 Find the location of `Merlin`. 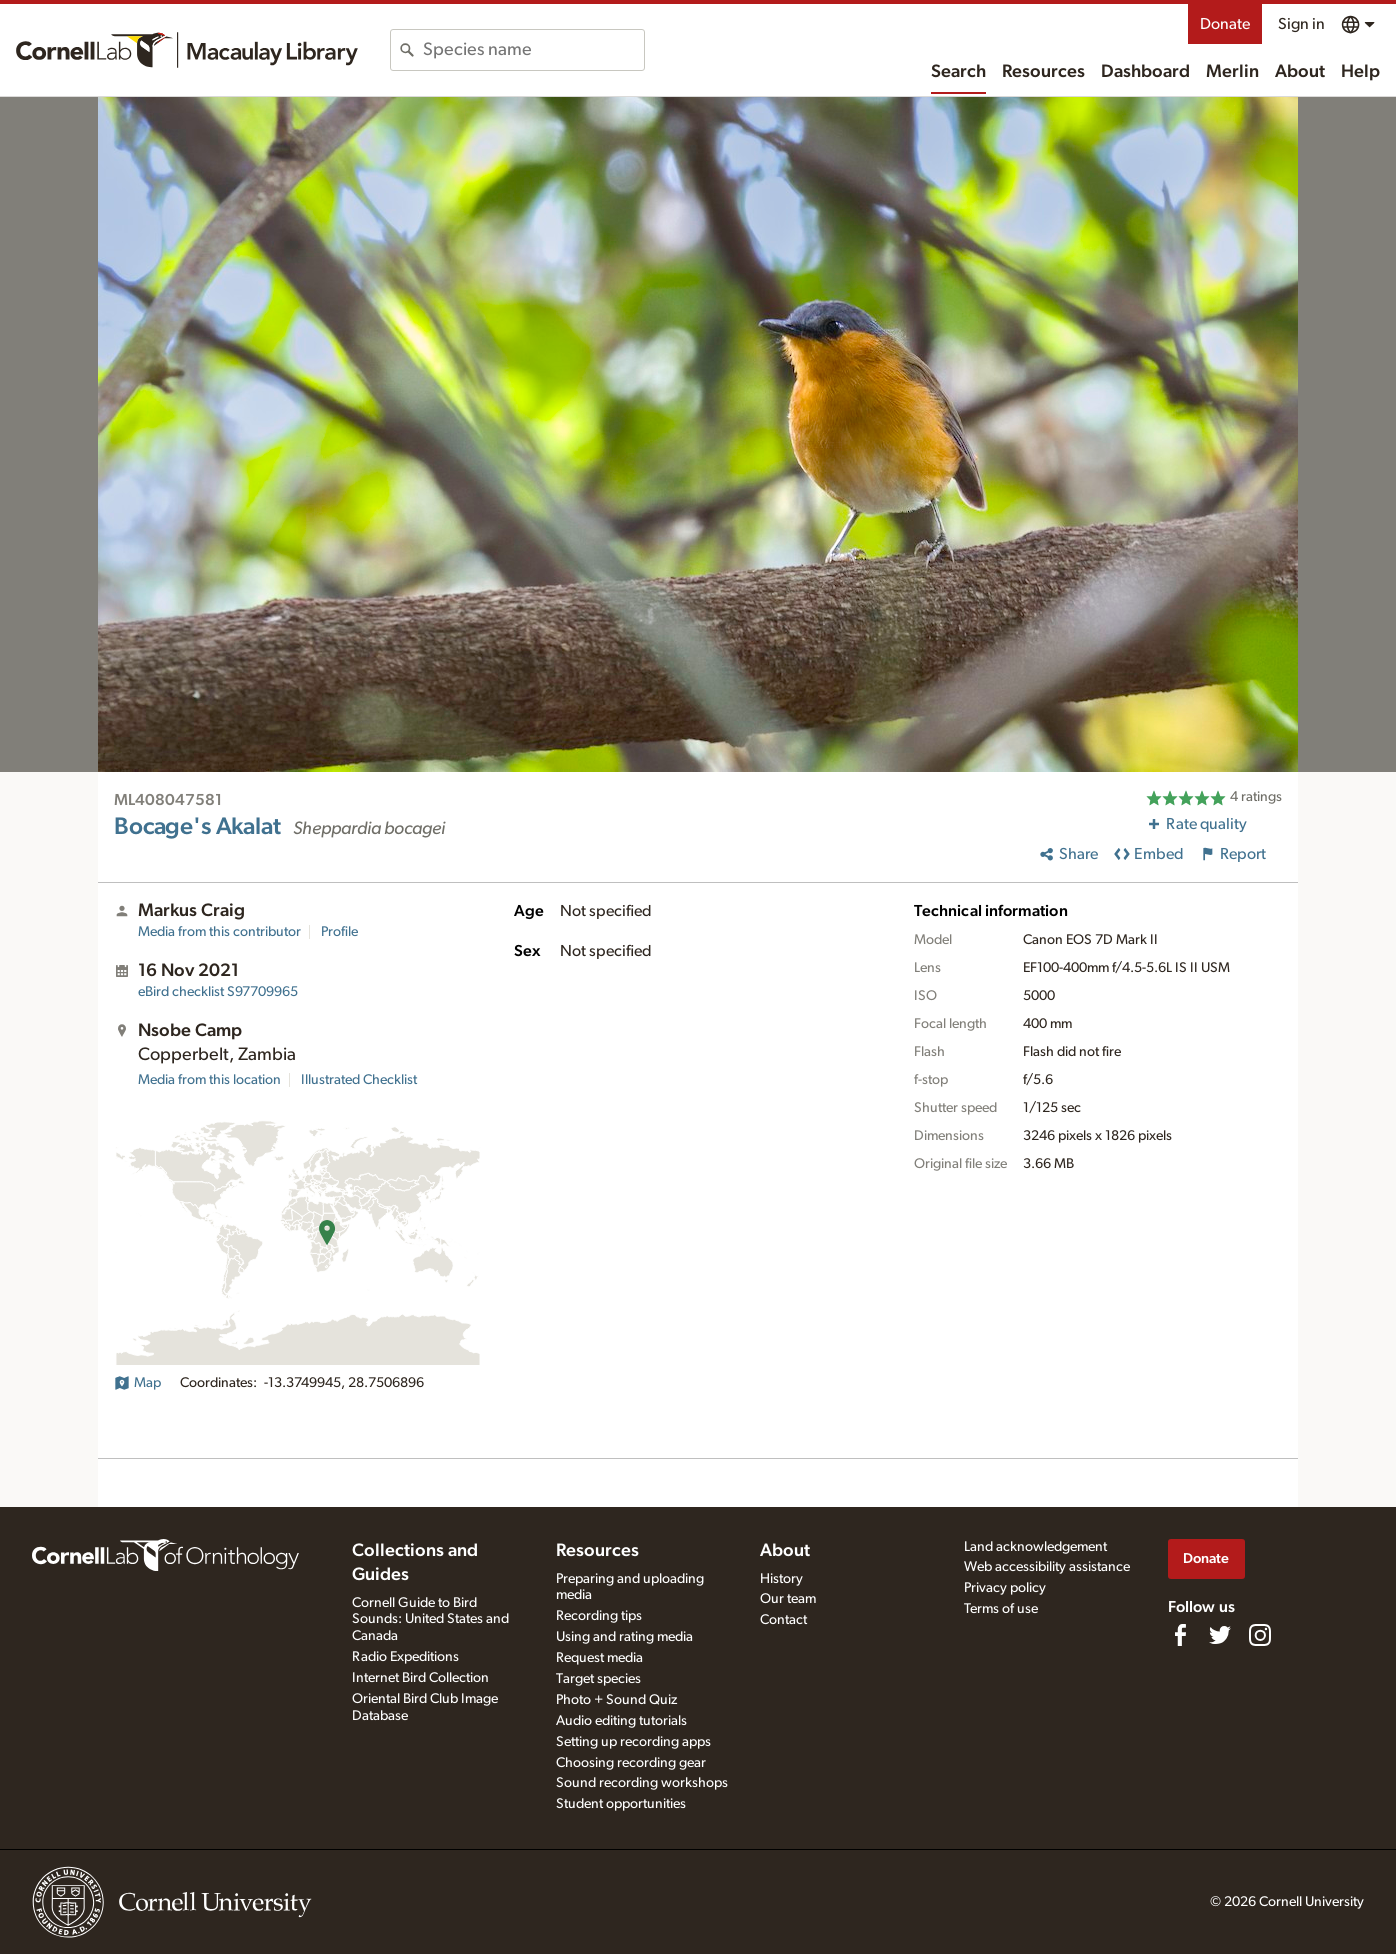

Merlin is located at coordinates (1232, 72).